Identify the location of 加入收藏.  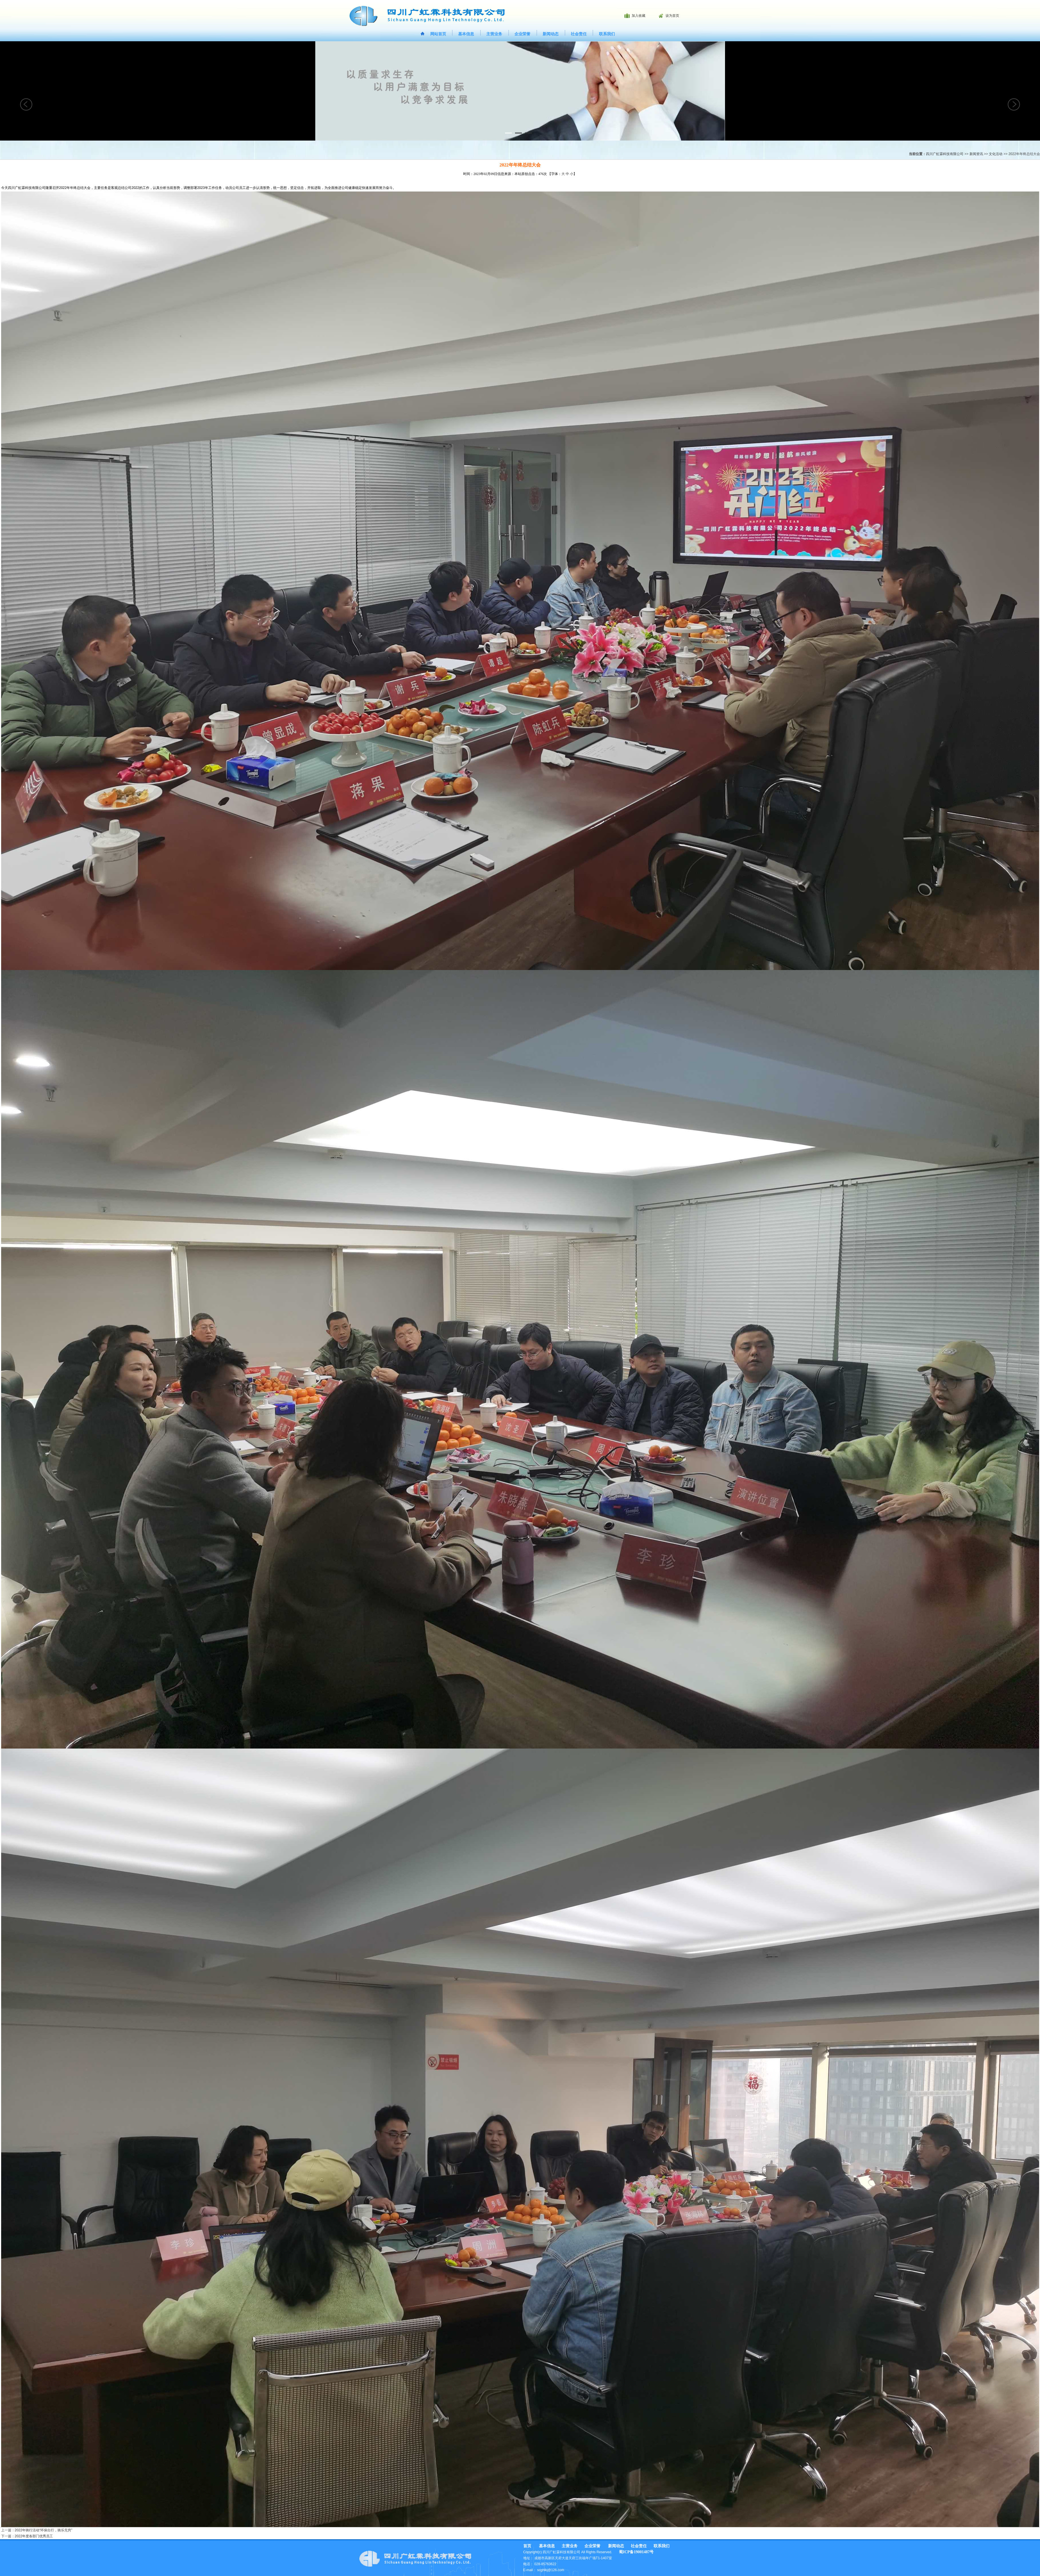
(638, 16).